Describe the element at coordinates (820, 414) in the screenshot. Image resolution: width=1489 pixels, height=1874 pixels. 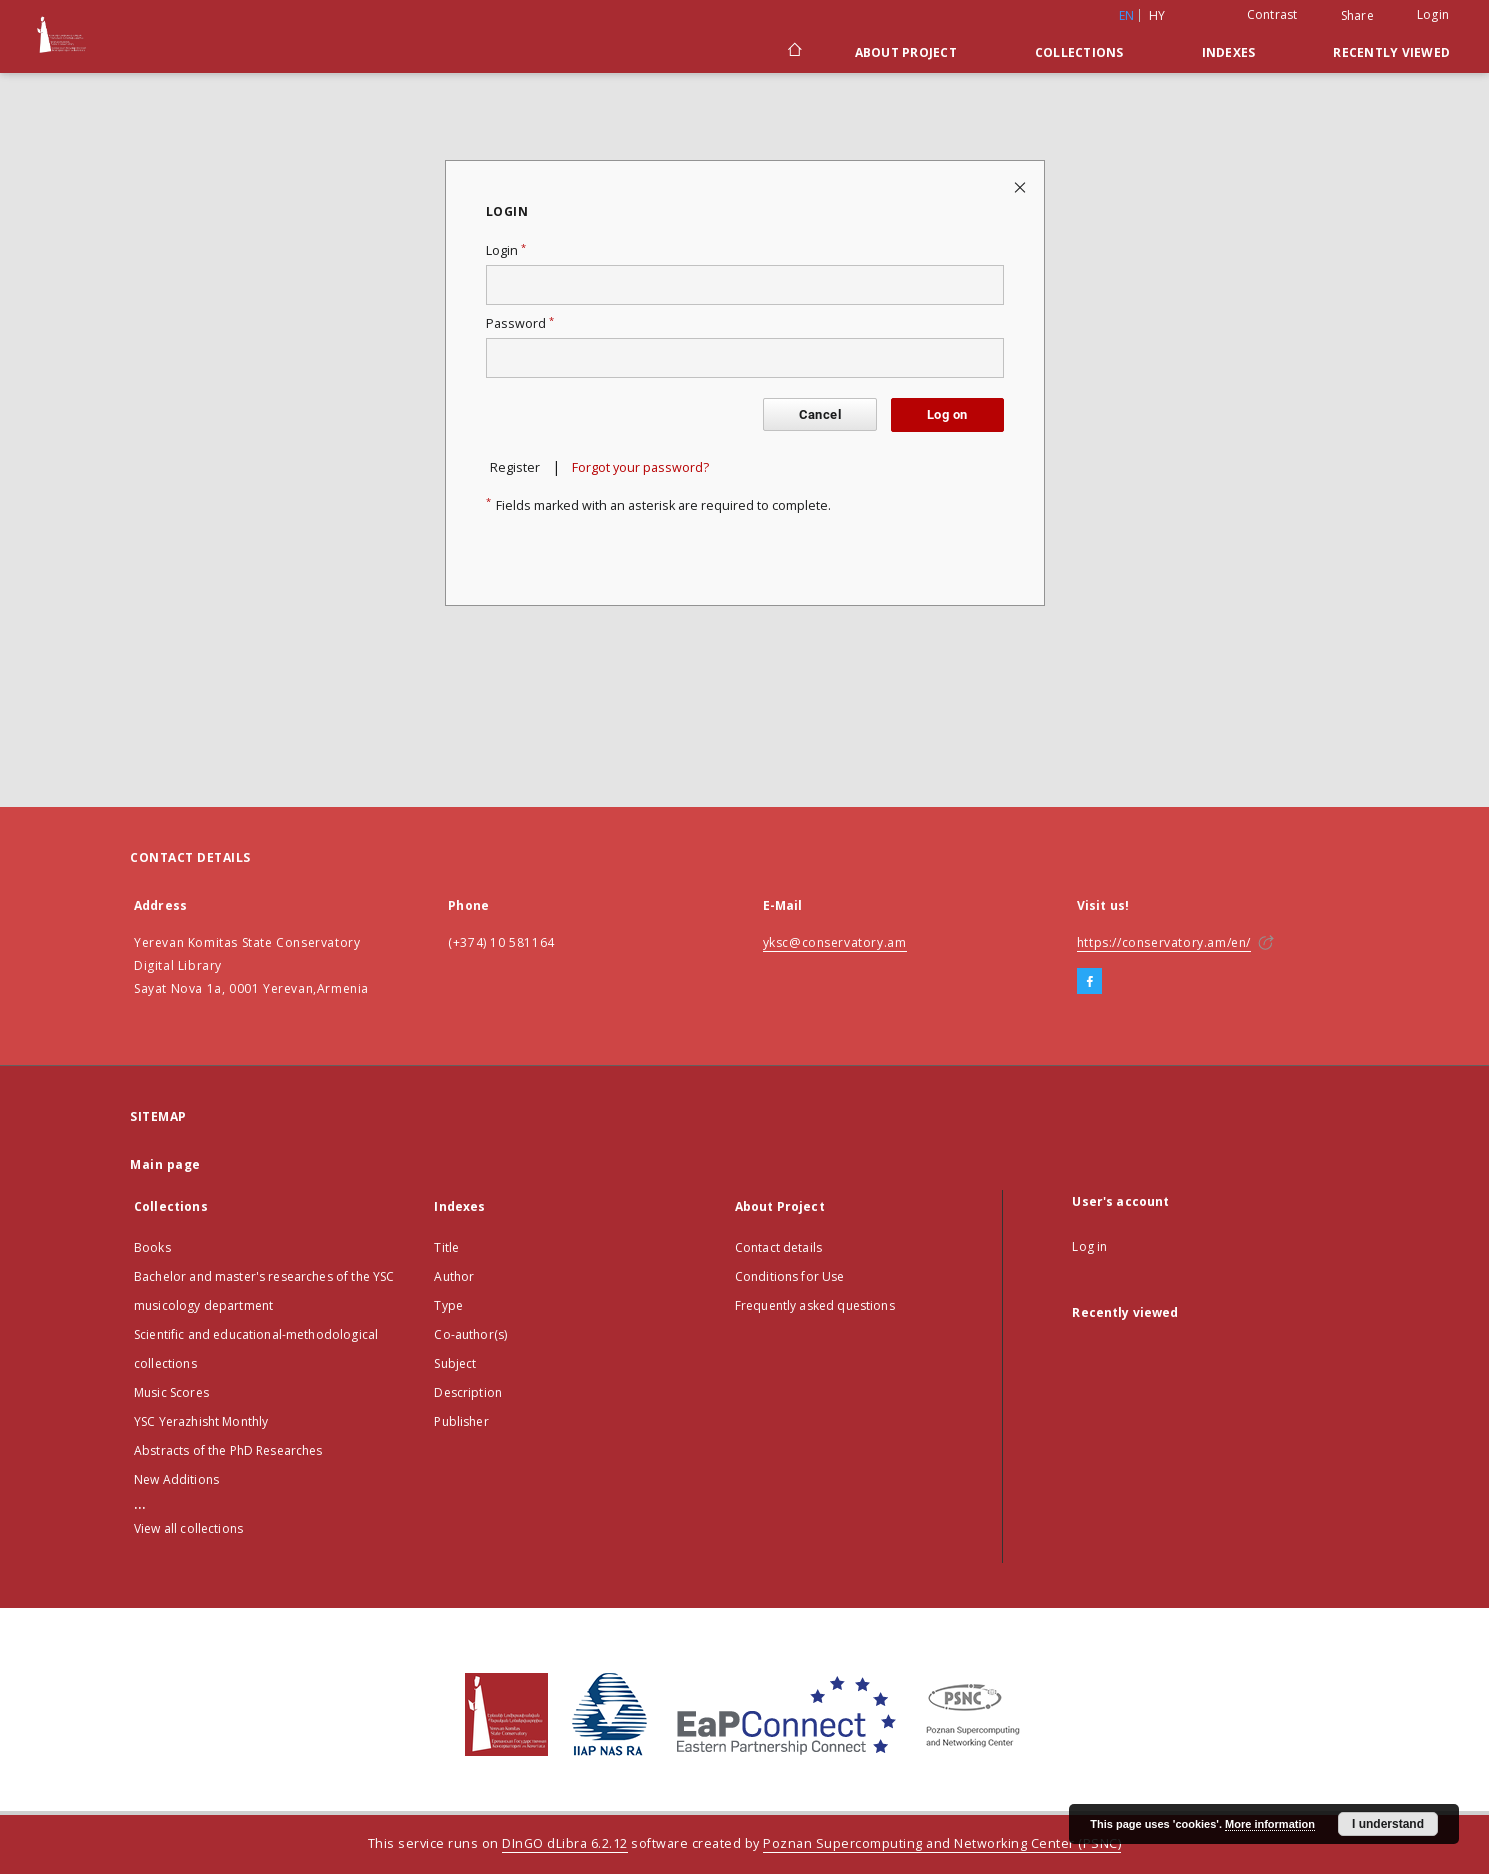
I see `Cancel` at that location.